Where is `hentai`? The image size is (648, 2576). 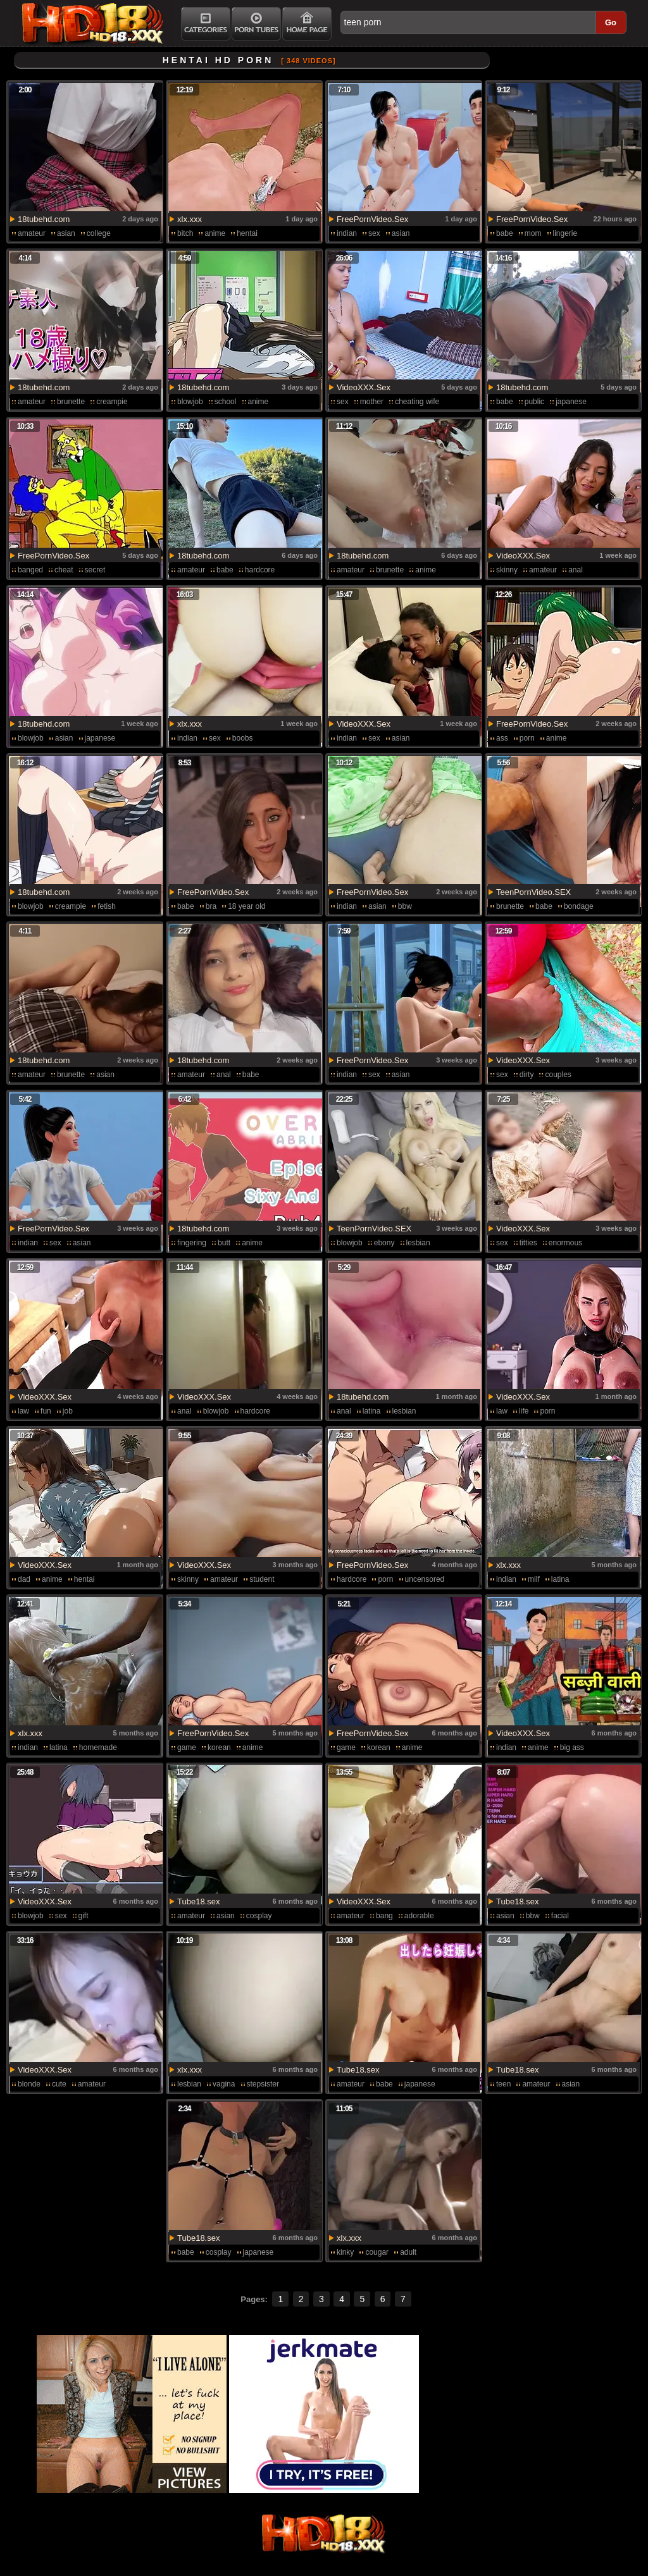
hentai is located at coordinates (247, 233).